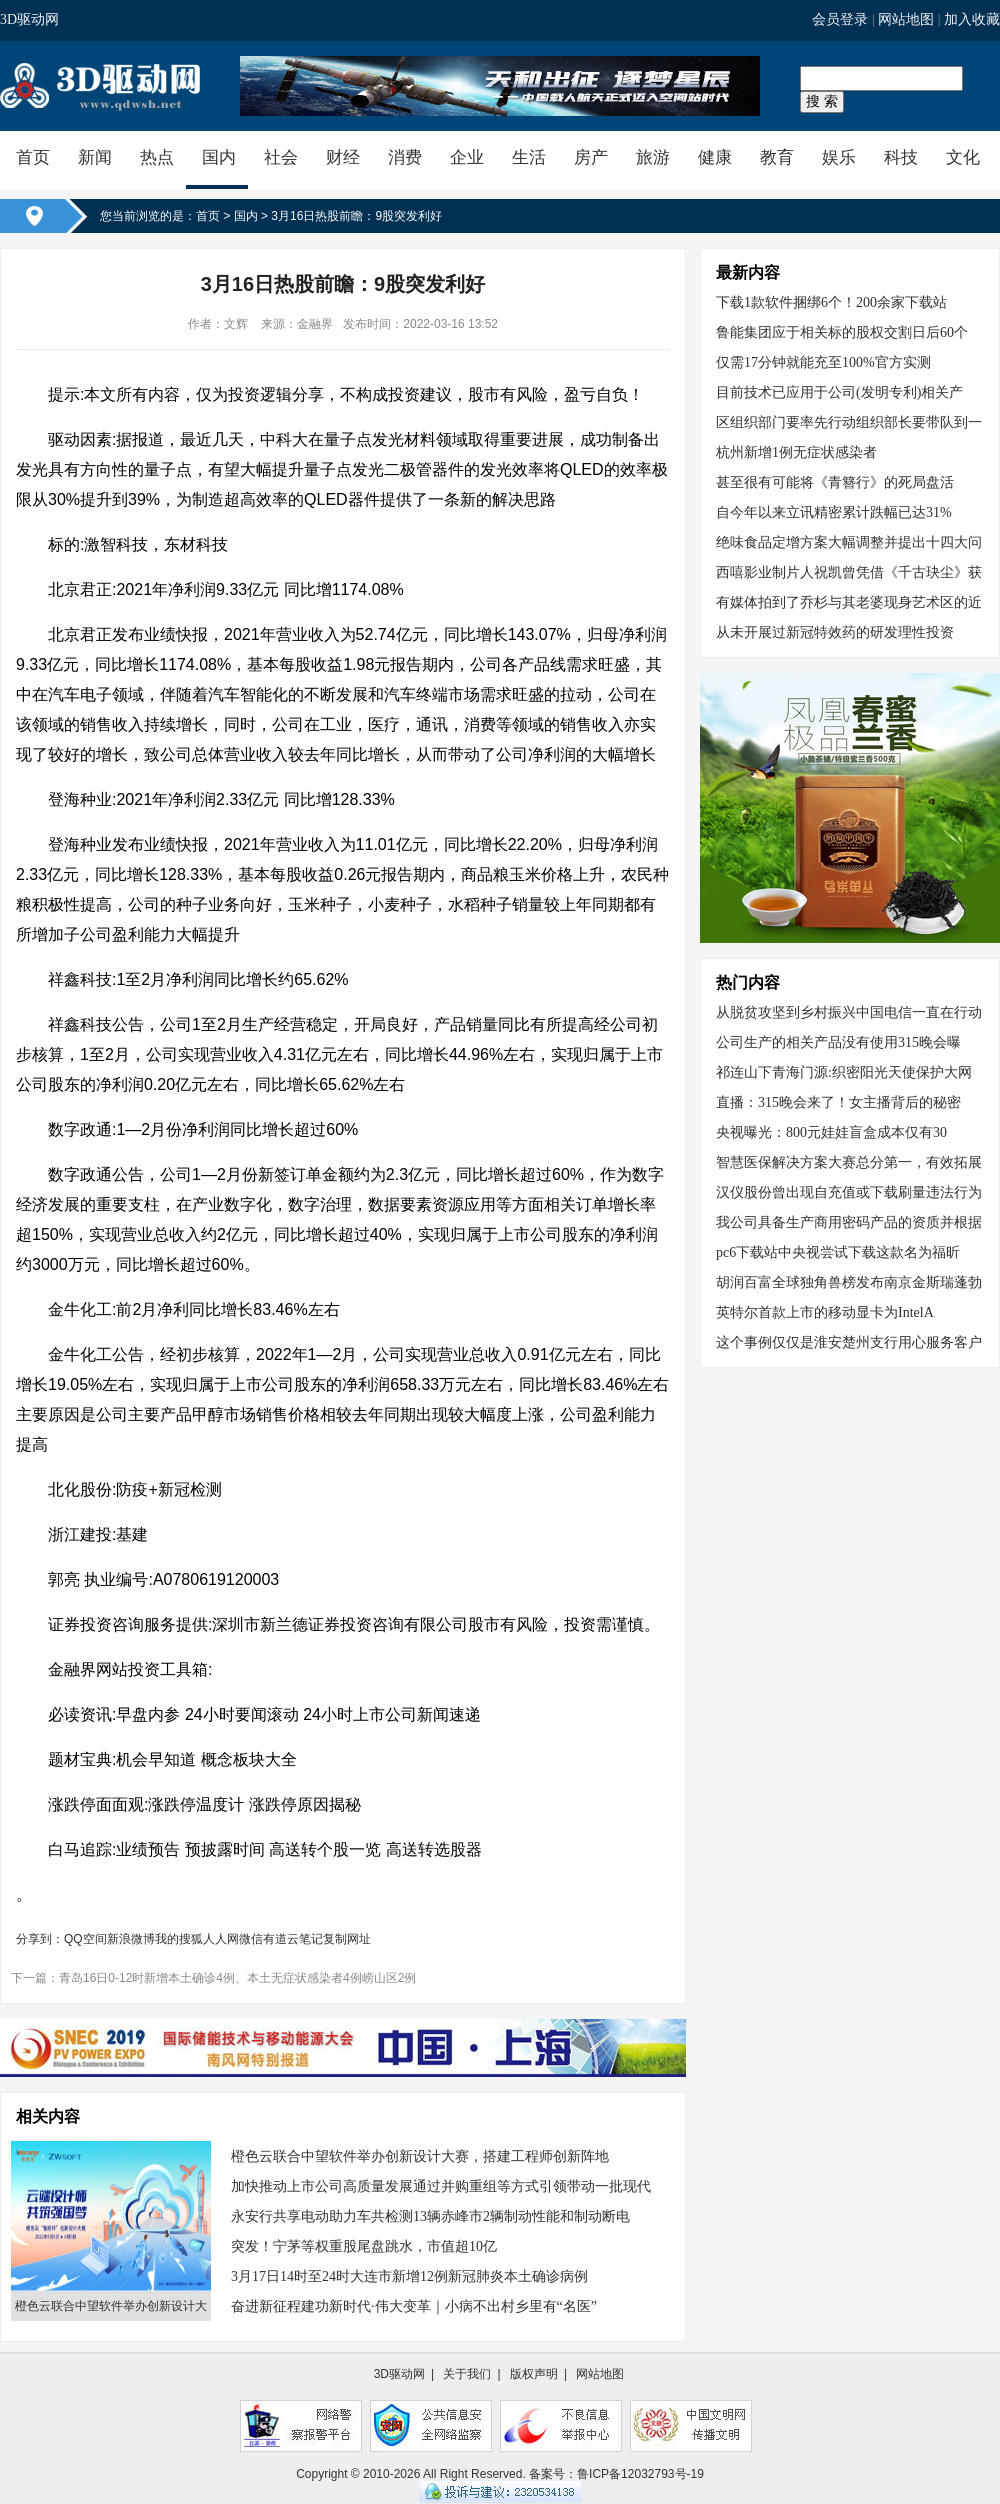  Describe the element at coordinates (835, 632) in the screenshot. I see `从未开展过新冠特效药的研发理性投资` at that location.